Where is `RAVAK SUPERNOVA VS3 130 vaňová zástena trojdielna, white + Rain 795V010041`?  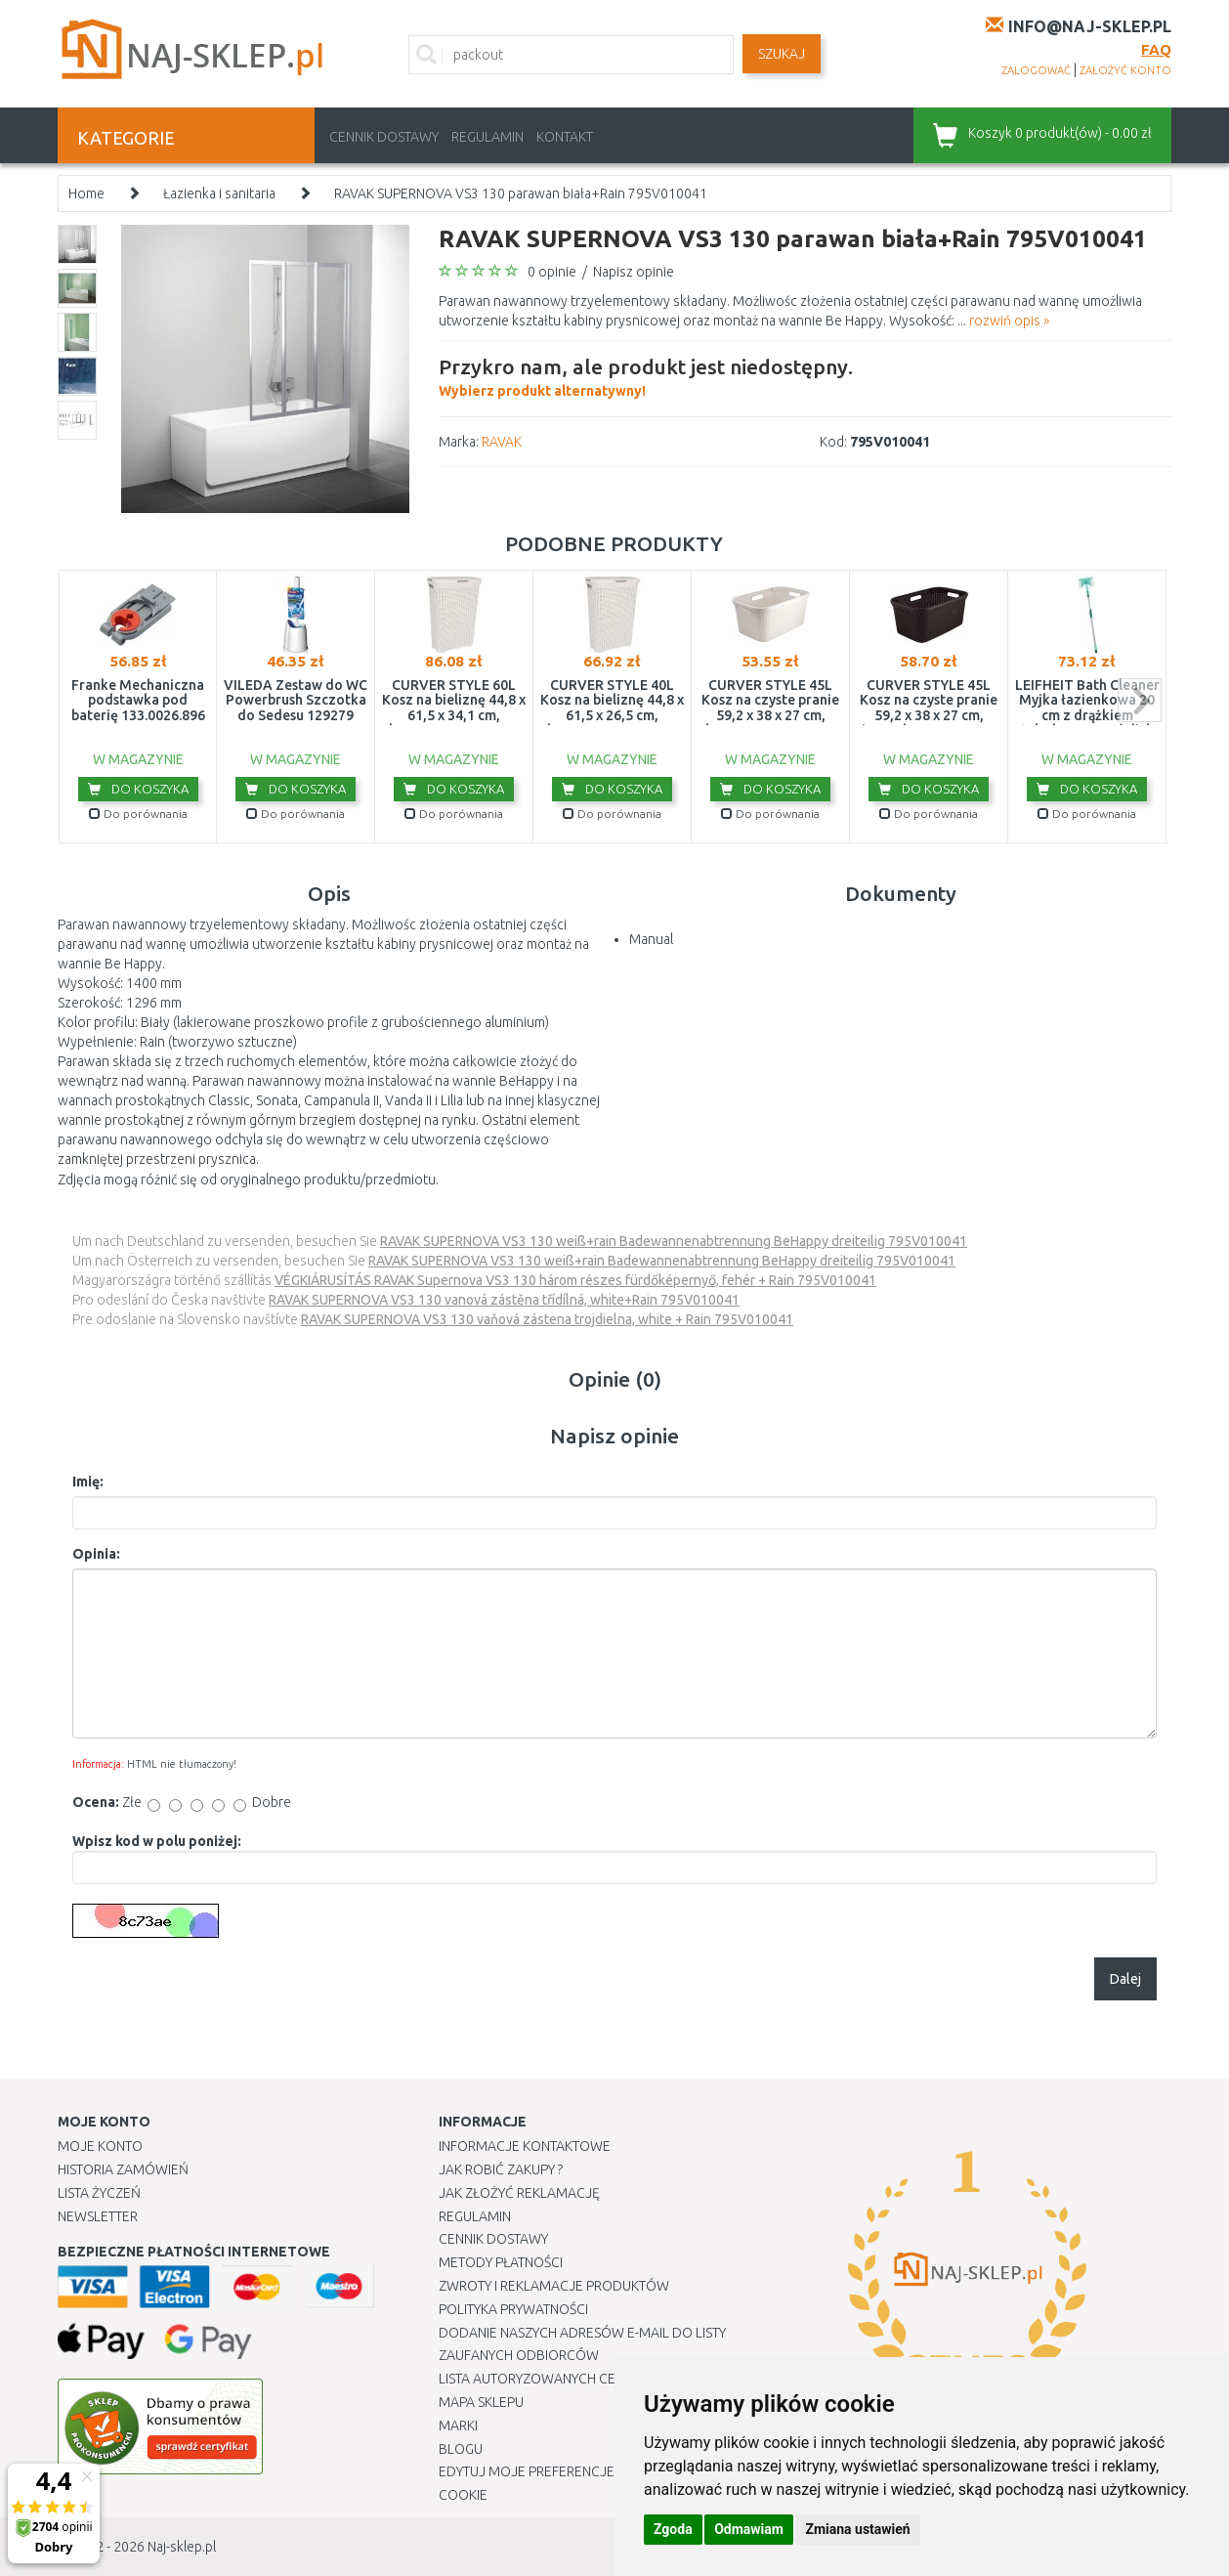 RAVAK SUPERNOVA VS3 130 vaňová zástena trojdielna, white + Rain 795V010041 is located at coordinates (547, 1319).